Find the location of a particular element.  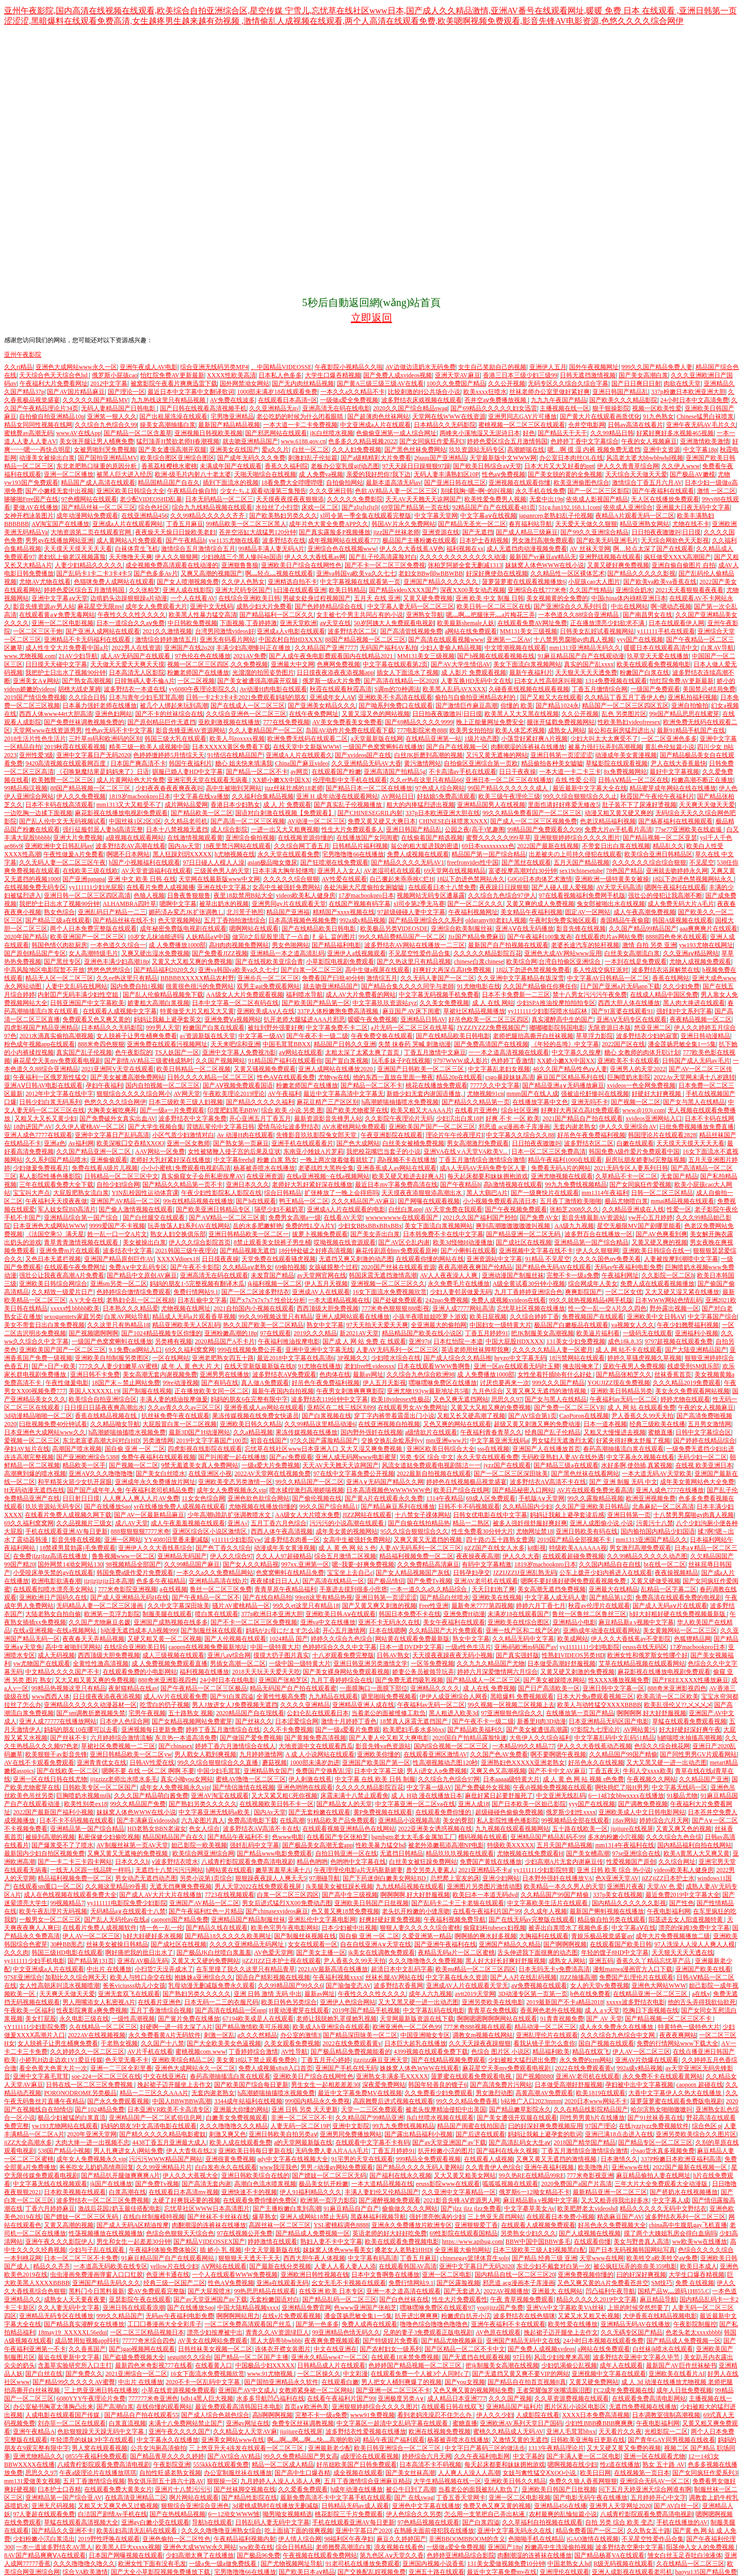

在熟睡夫面前侵犯我在线播放 is located at coordinates (434, 2530).